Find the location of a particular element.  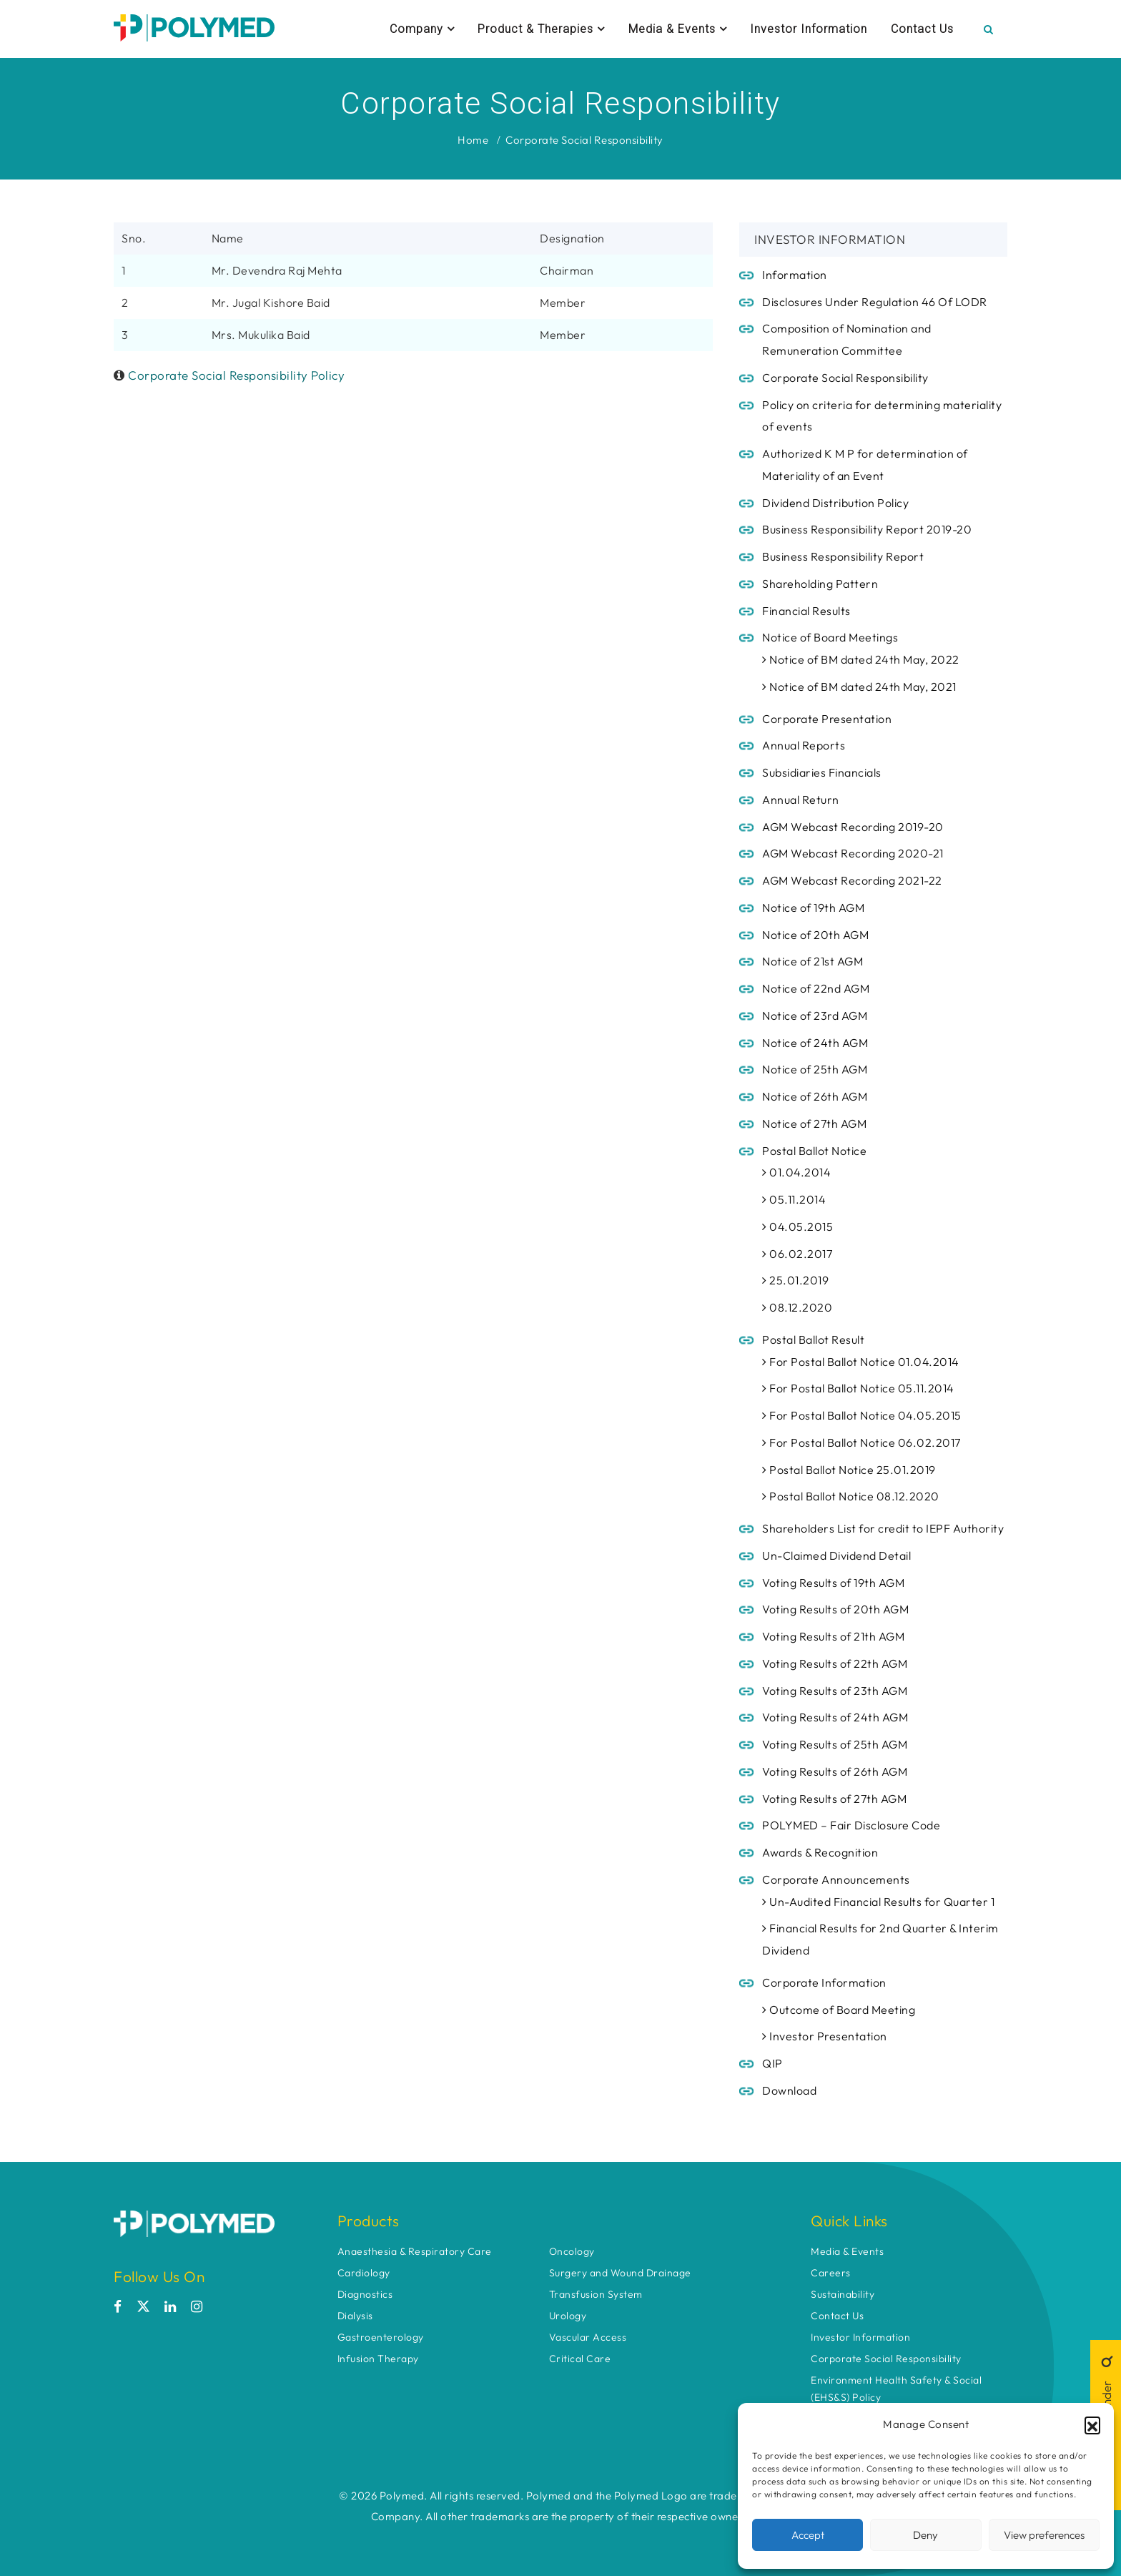

05.11.2014 is located at coordinates (794, 1199).